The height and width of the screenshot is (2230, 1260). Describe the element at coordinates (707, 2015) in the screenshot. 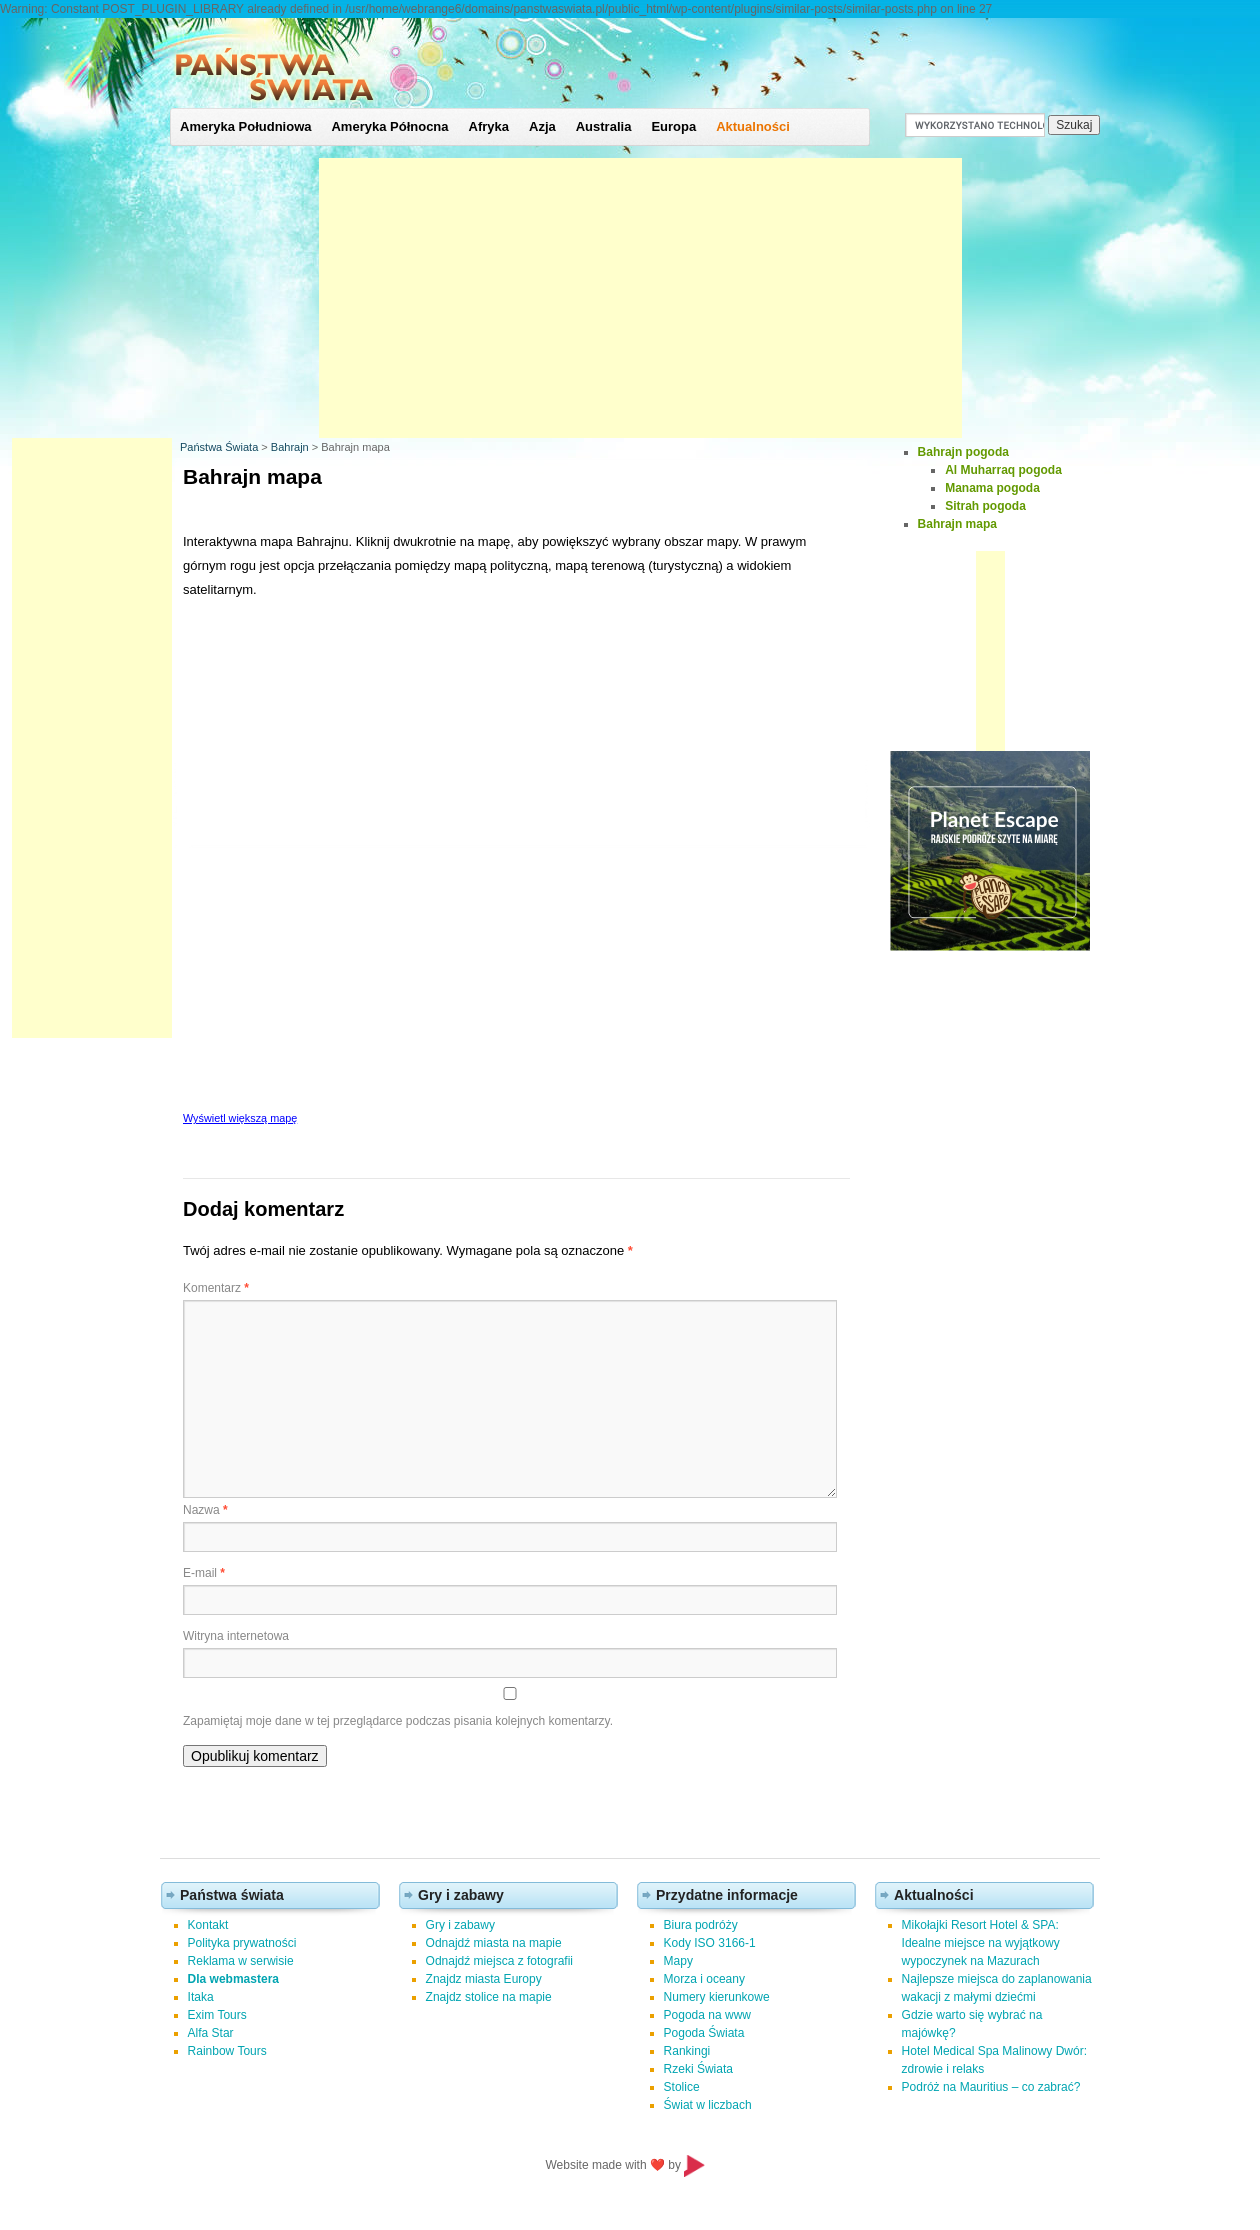

I see `Pogoda na www` at that location.